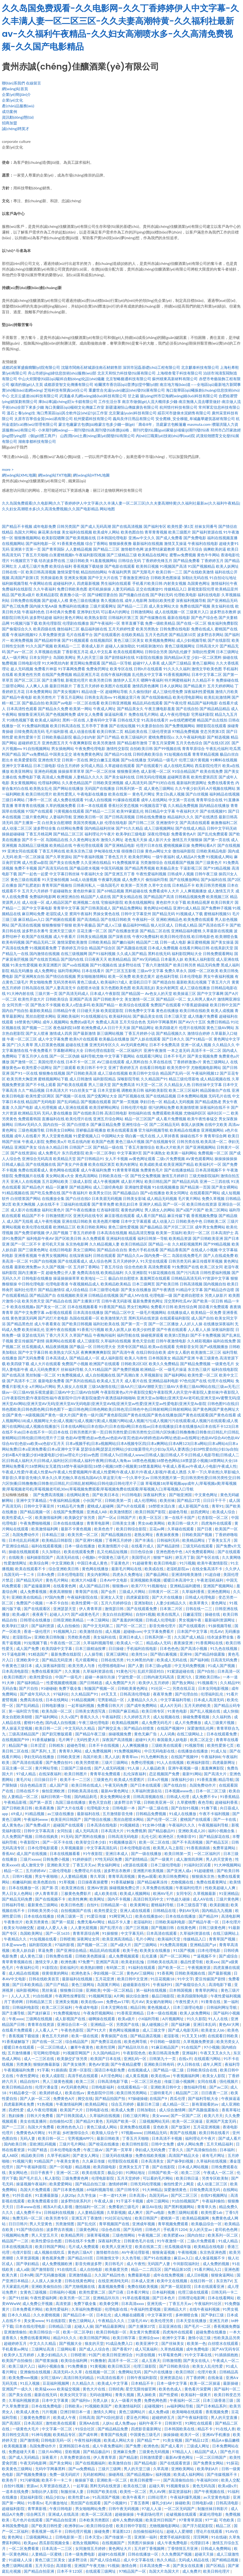 The height and width of the screenshot is (2576, 243). What do you see at coordinates (44, 959) in the screenshot?
I see `国产在线首页精品` at bounding box center [44, 959].